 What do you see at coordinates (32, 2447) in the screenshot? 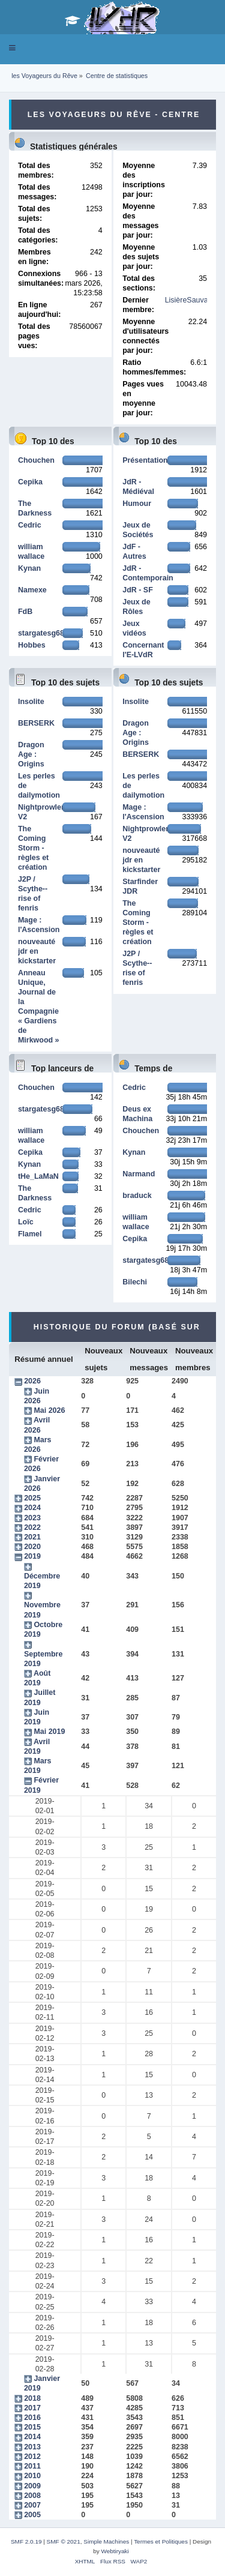
I see `2013` at bounding box center [32, 2447].